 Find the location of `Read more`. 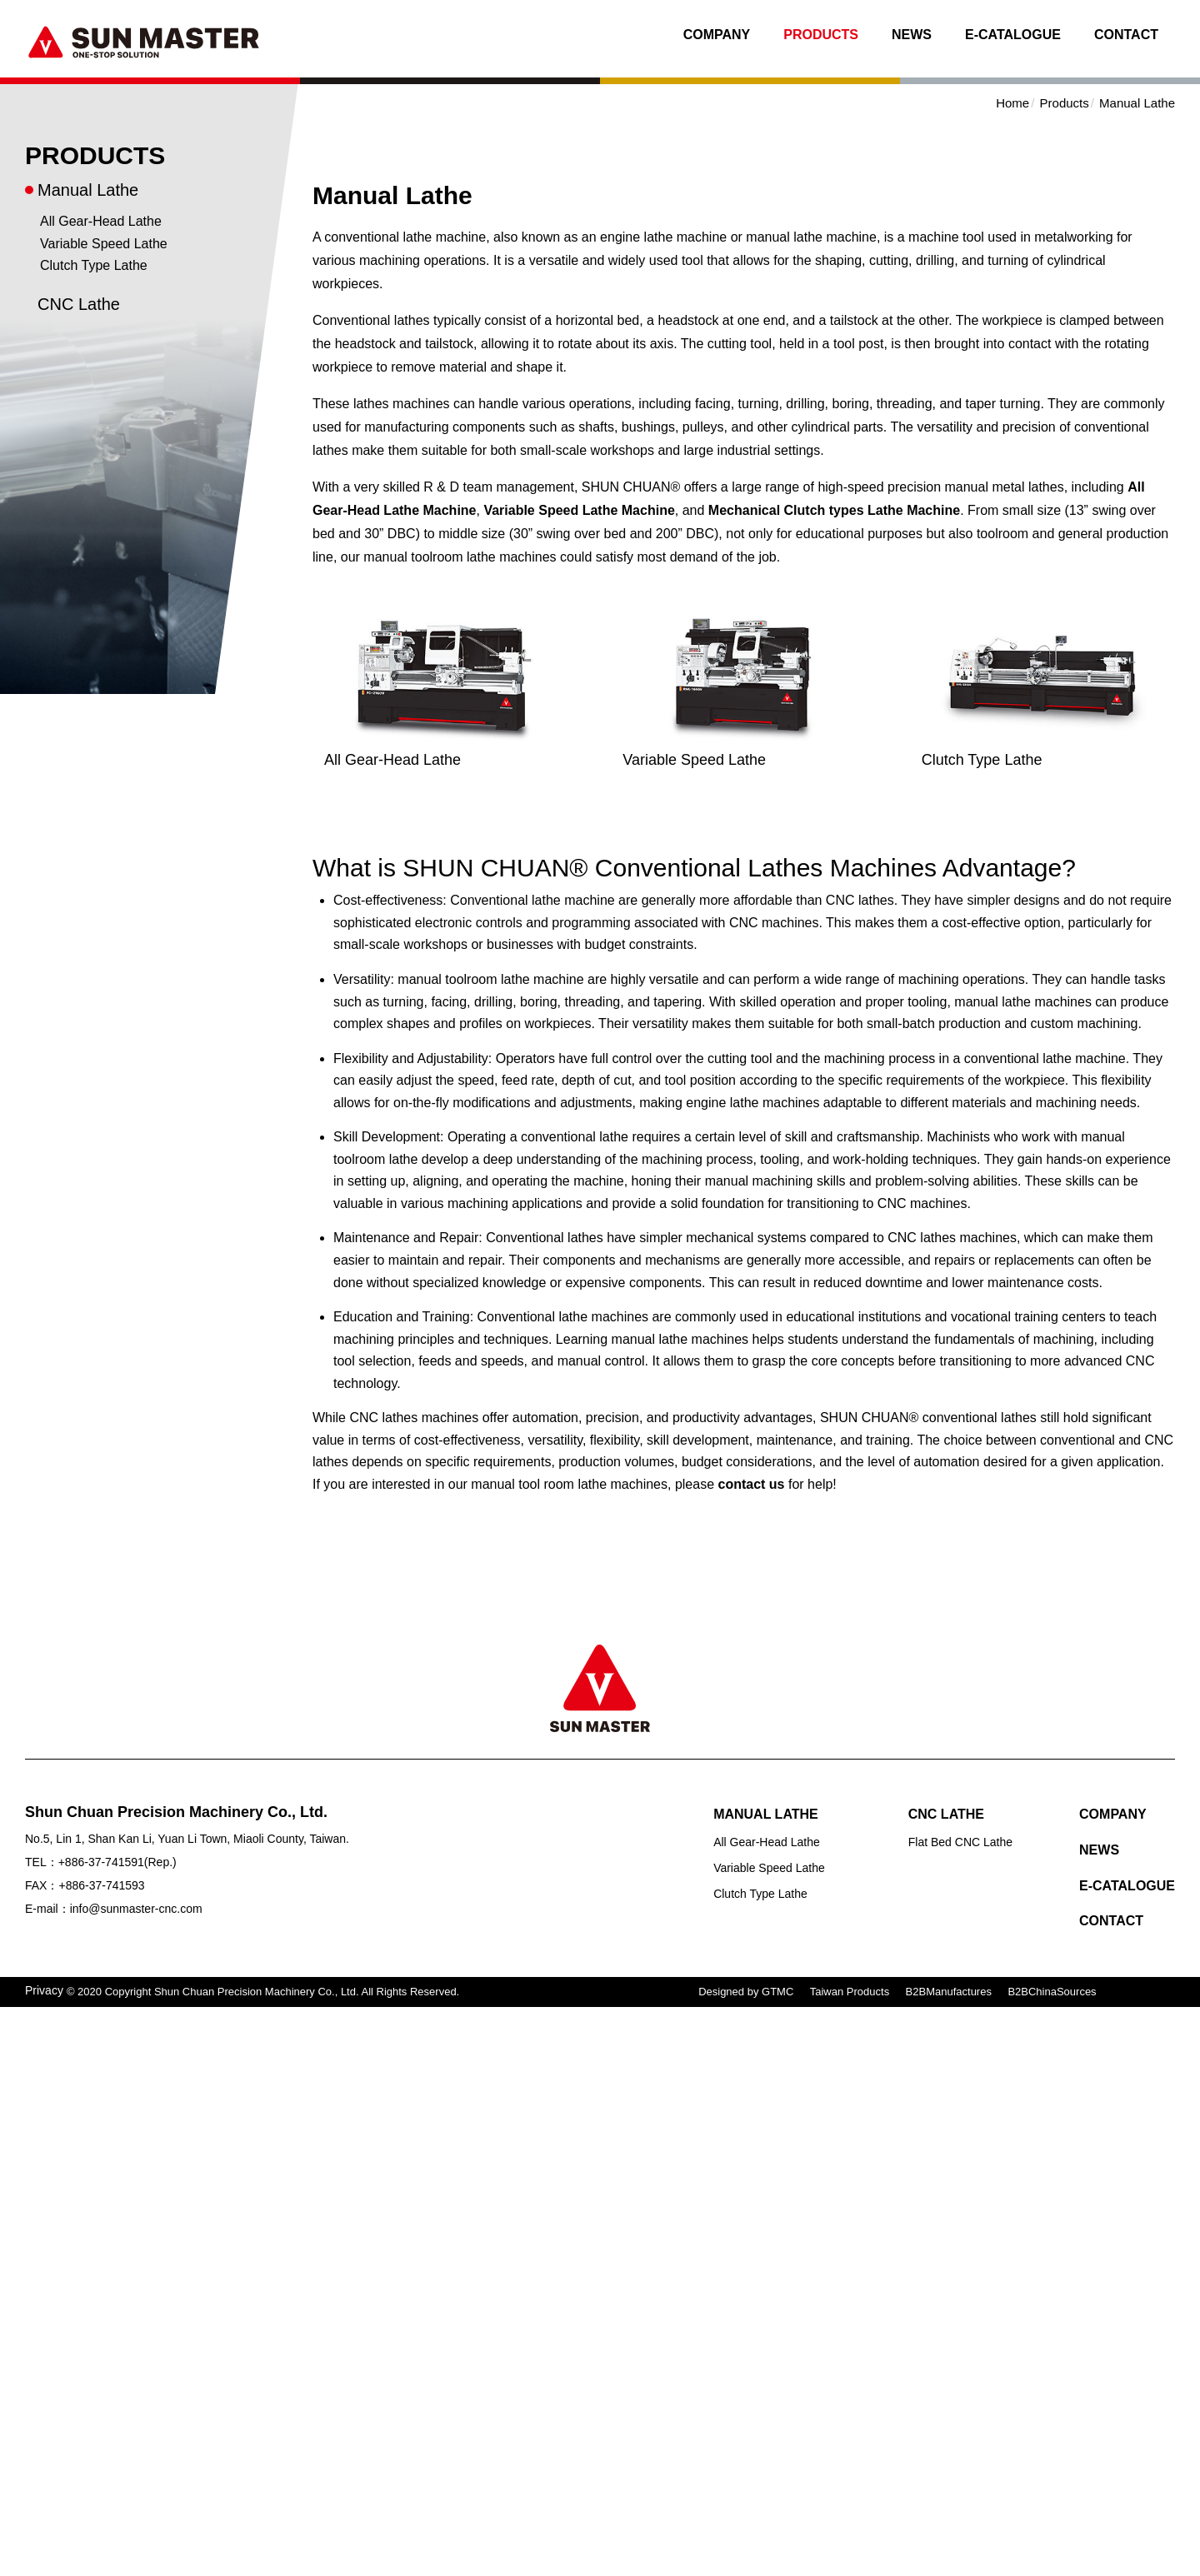

Read more is located at coordinates (39, 2216).